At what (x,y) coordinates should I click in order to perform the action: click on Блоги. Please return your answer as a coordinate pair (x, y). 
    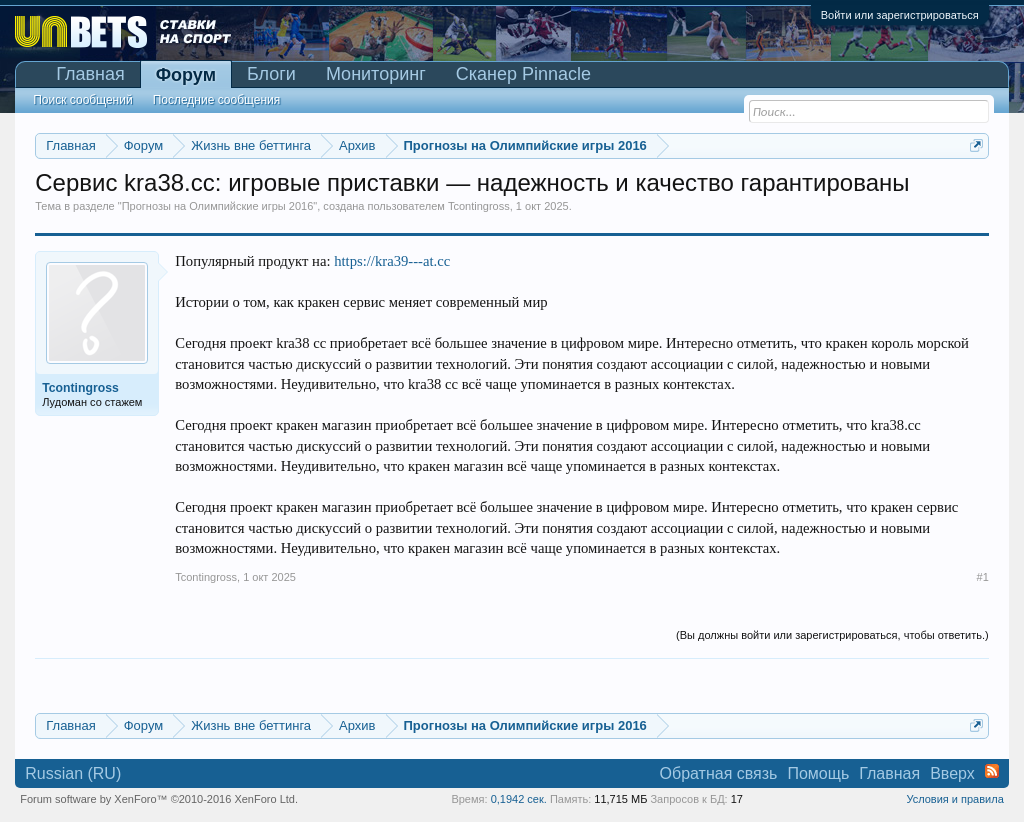
    Looking at the image, I should click on (271, 74).